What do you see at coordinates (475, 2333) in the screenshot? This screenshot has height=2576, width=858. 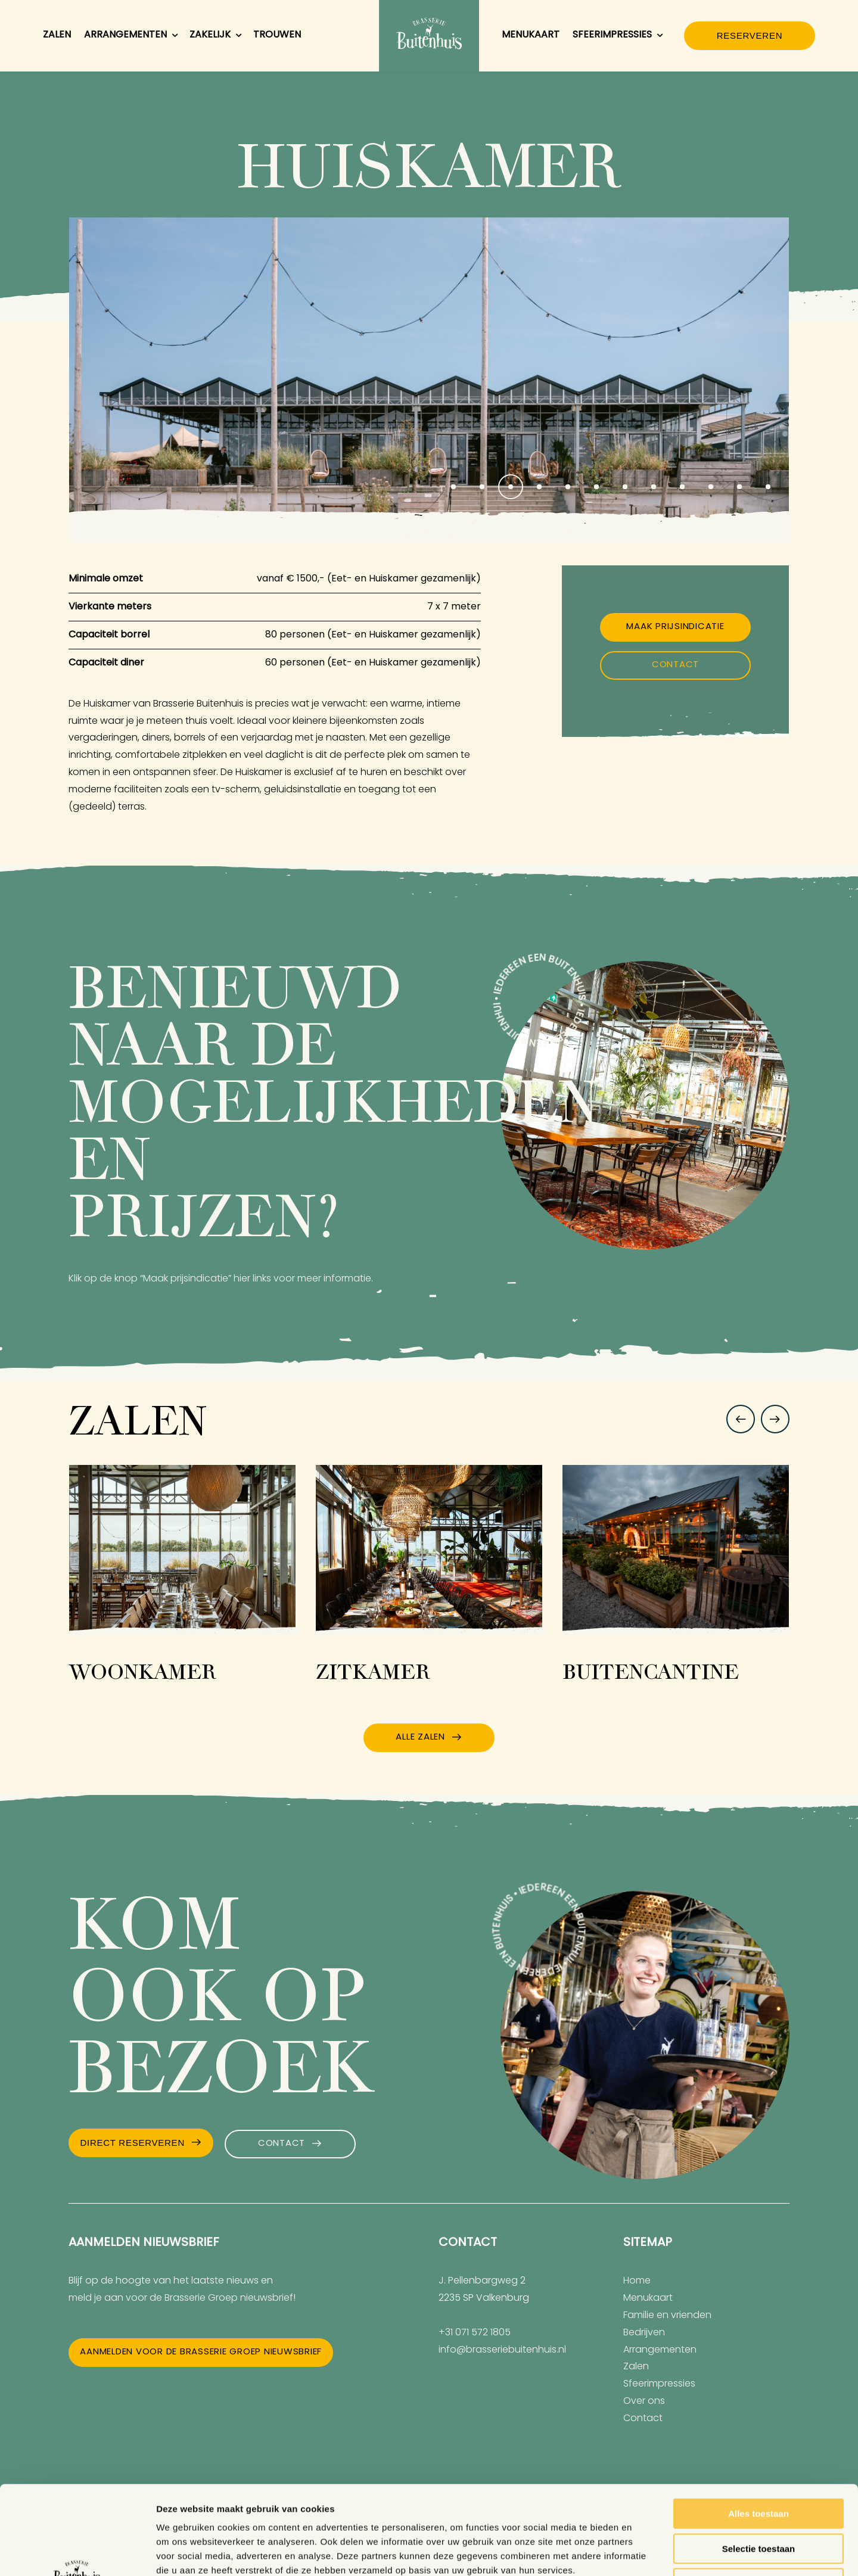 I see `+31 071 572 1805` at bounding box center [475, 2333].